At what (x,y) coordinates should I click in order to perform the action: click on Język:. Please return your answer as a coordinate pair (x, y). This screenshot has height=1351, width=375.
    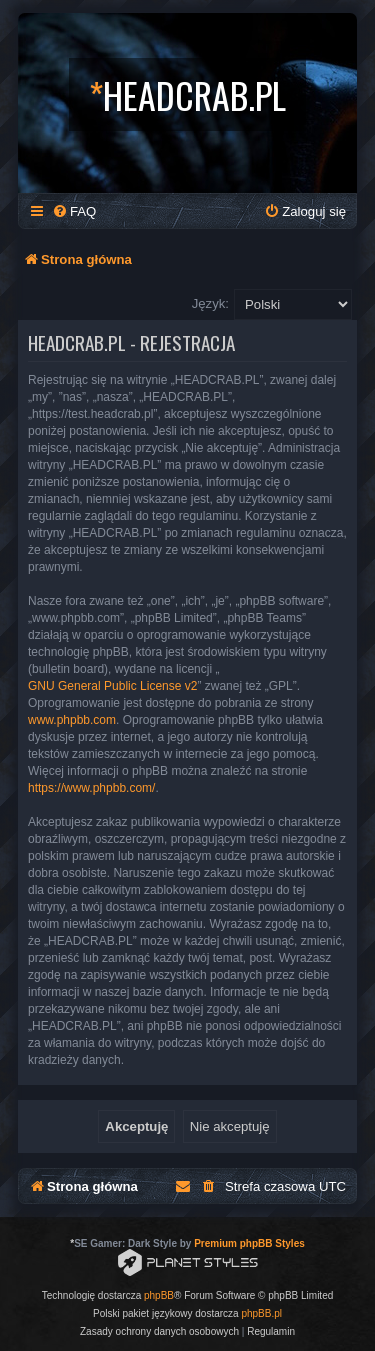
    Looking at the image, I should click on (210, 303).